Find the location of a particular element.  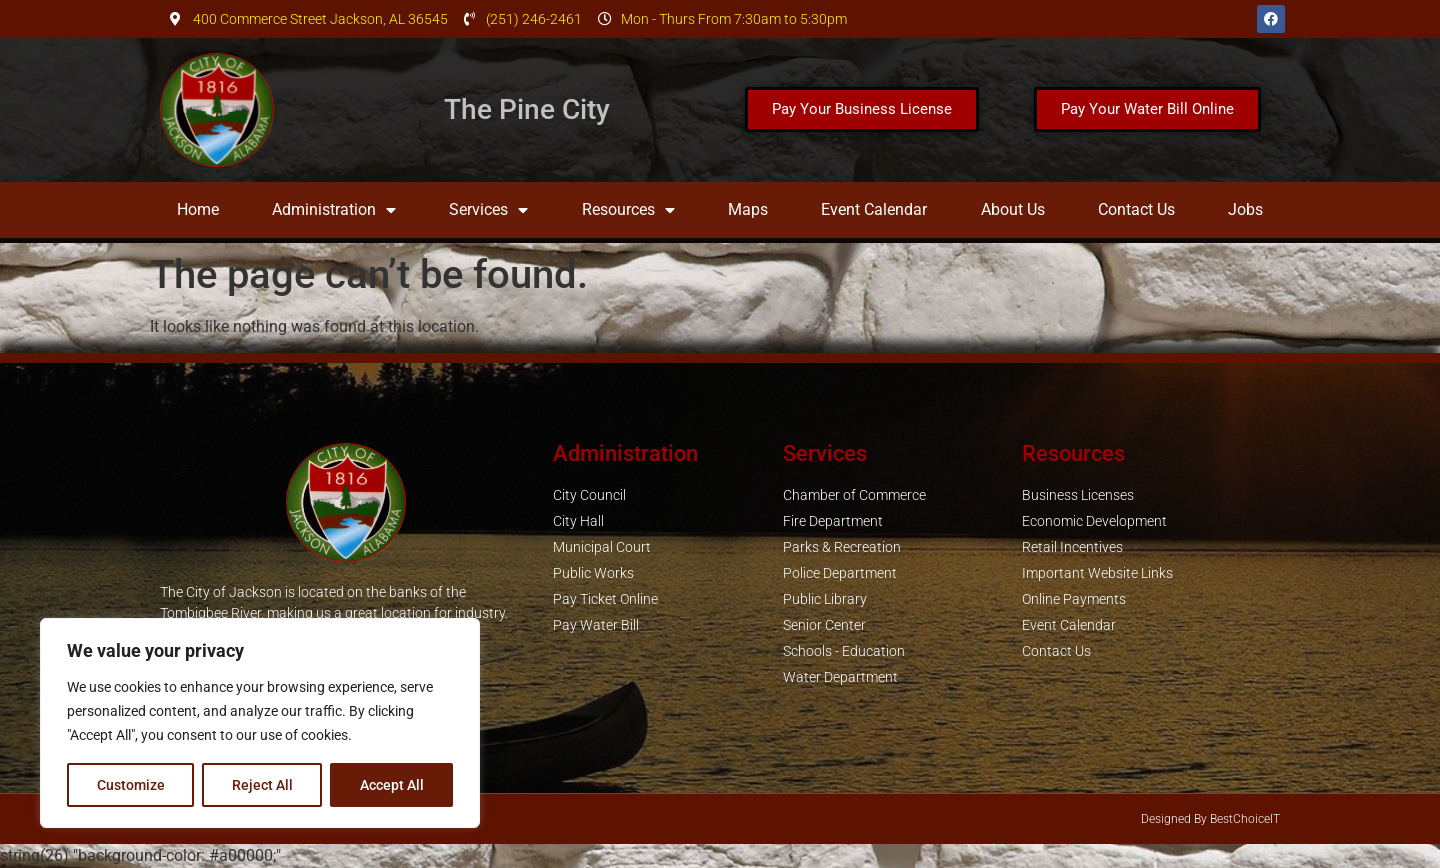

Jobs is located at coordinates (1245, 209).